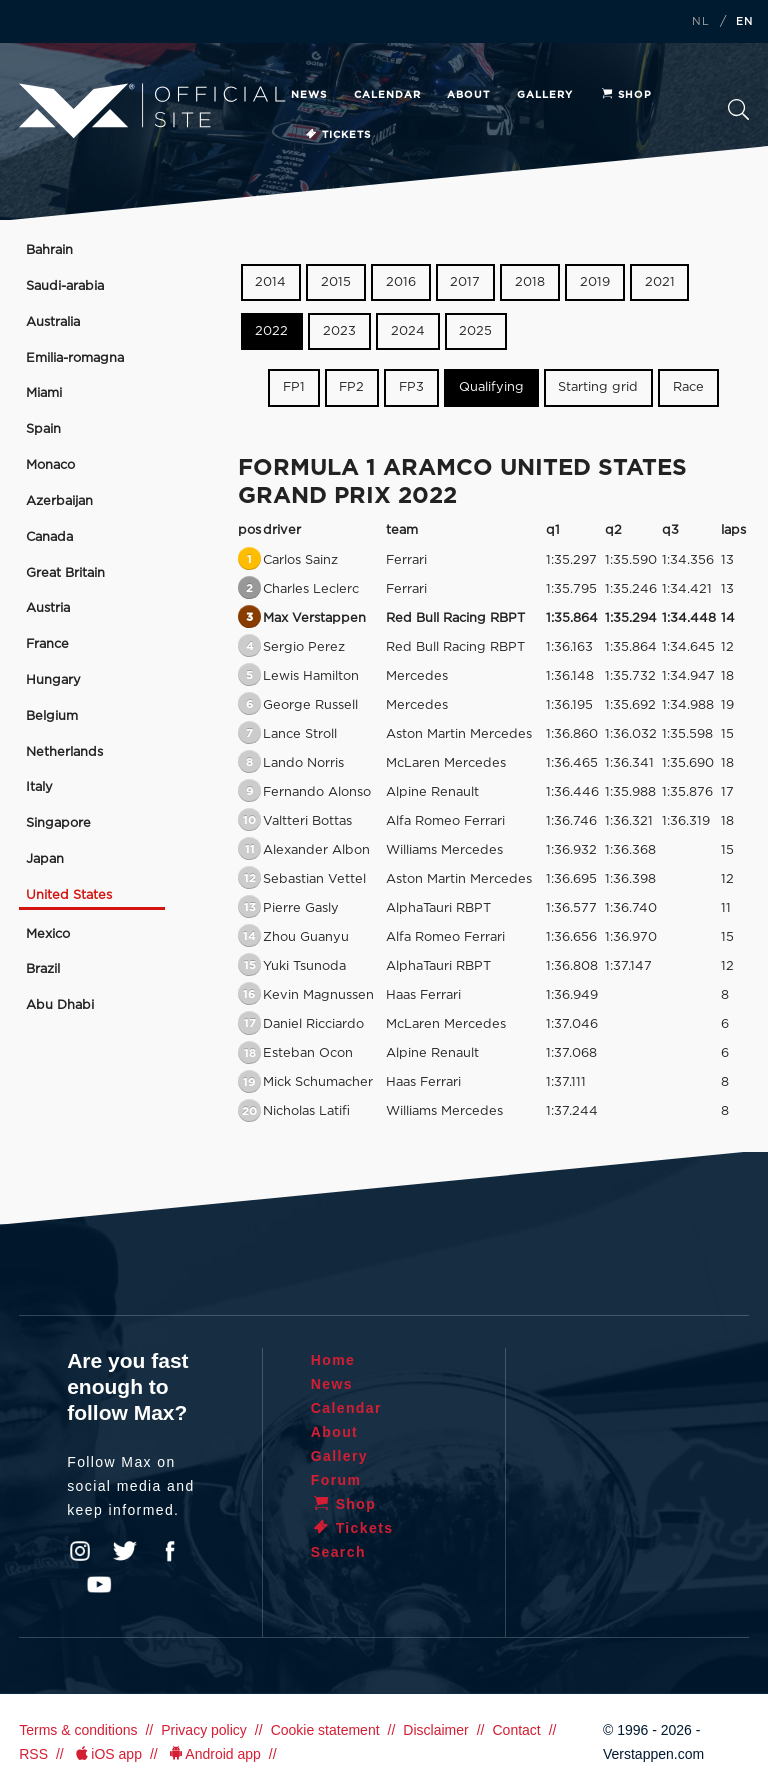  What do you see at coordinates (80, 1551) in the screenshot?
I see `Instagram` at bounding box center [80, 1551].